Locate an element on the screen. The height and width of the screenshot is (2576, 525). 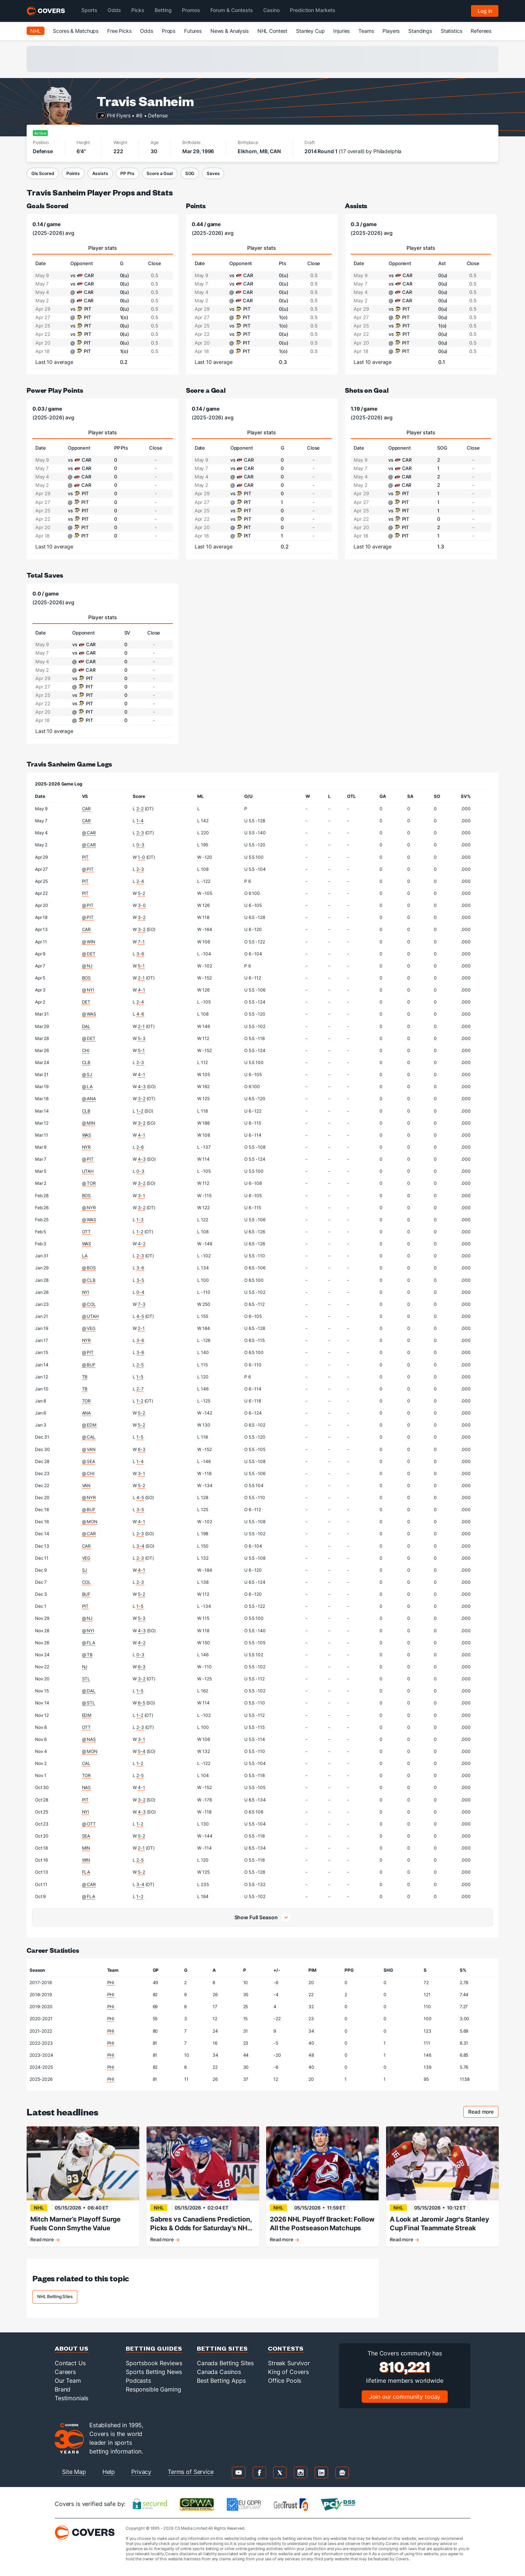
2-7 is located at coordinates (140, 1389).